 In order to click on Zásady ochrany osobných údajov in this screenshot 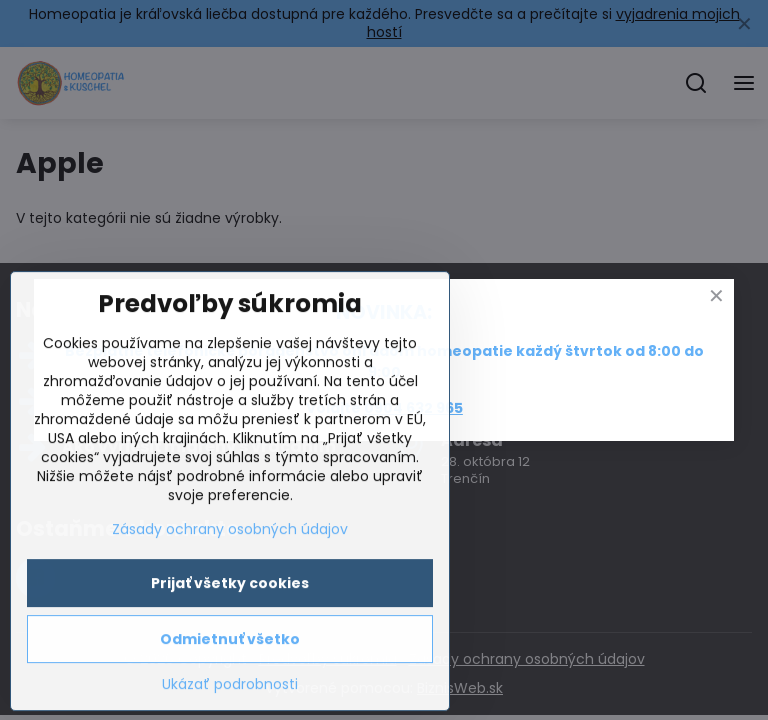, I will do `click(230, 651)`.